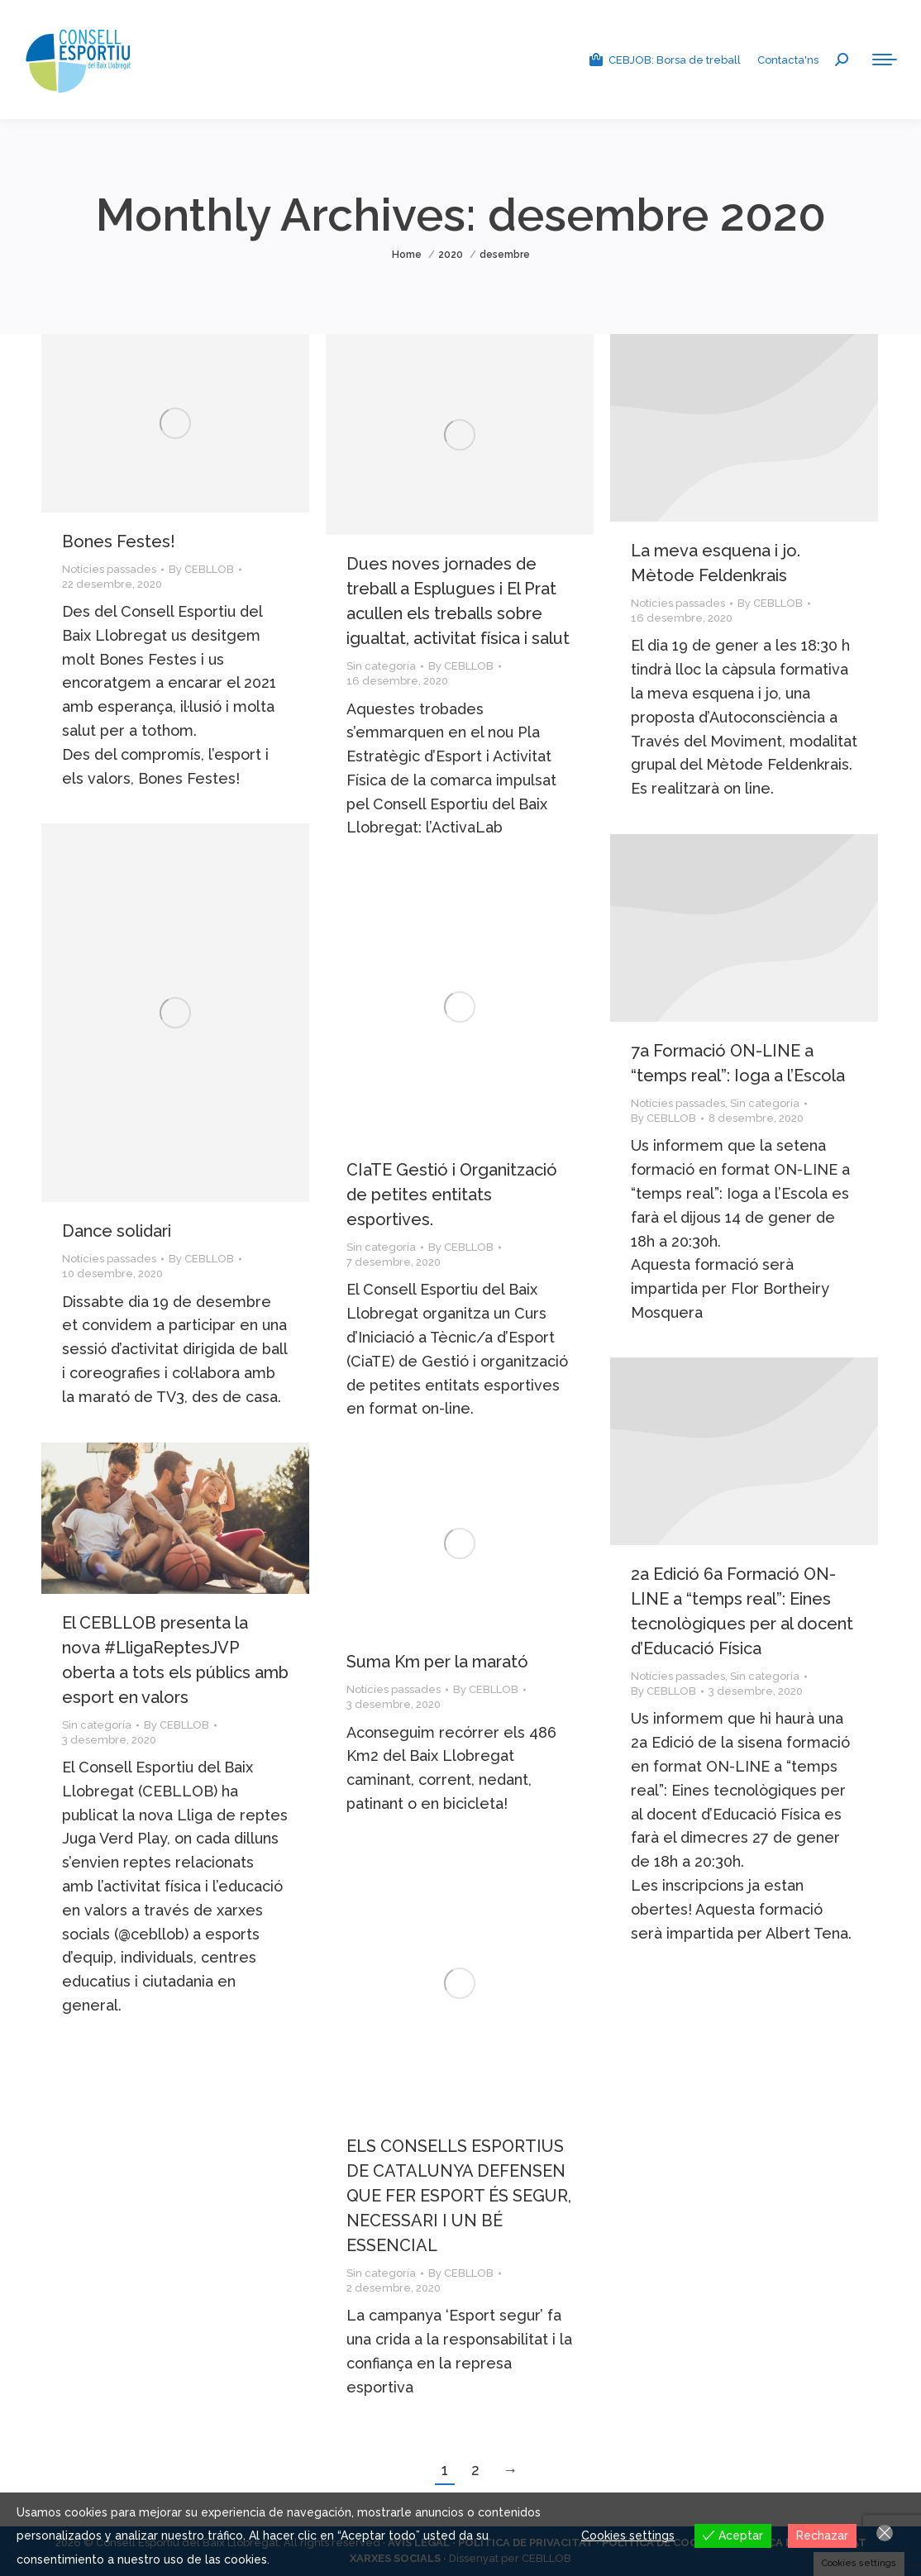 The image size is (921, 2576). Describe the element at coordinates (118, 541) in the screenshot. I see `Bones Festes!` at that location.